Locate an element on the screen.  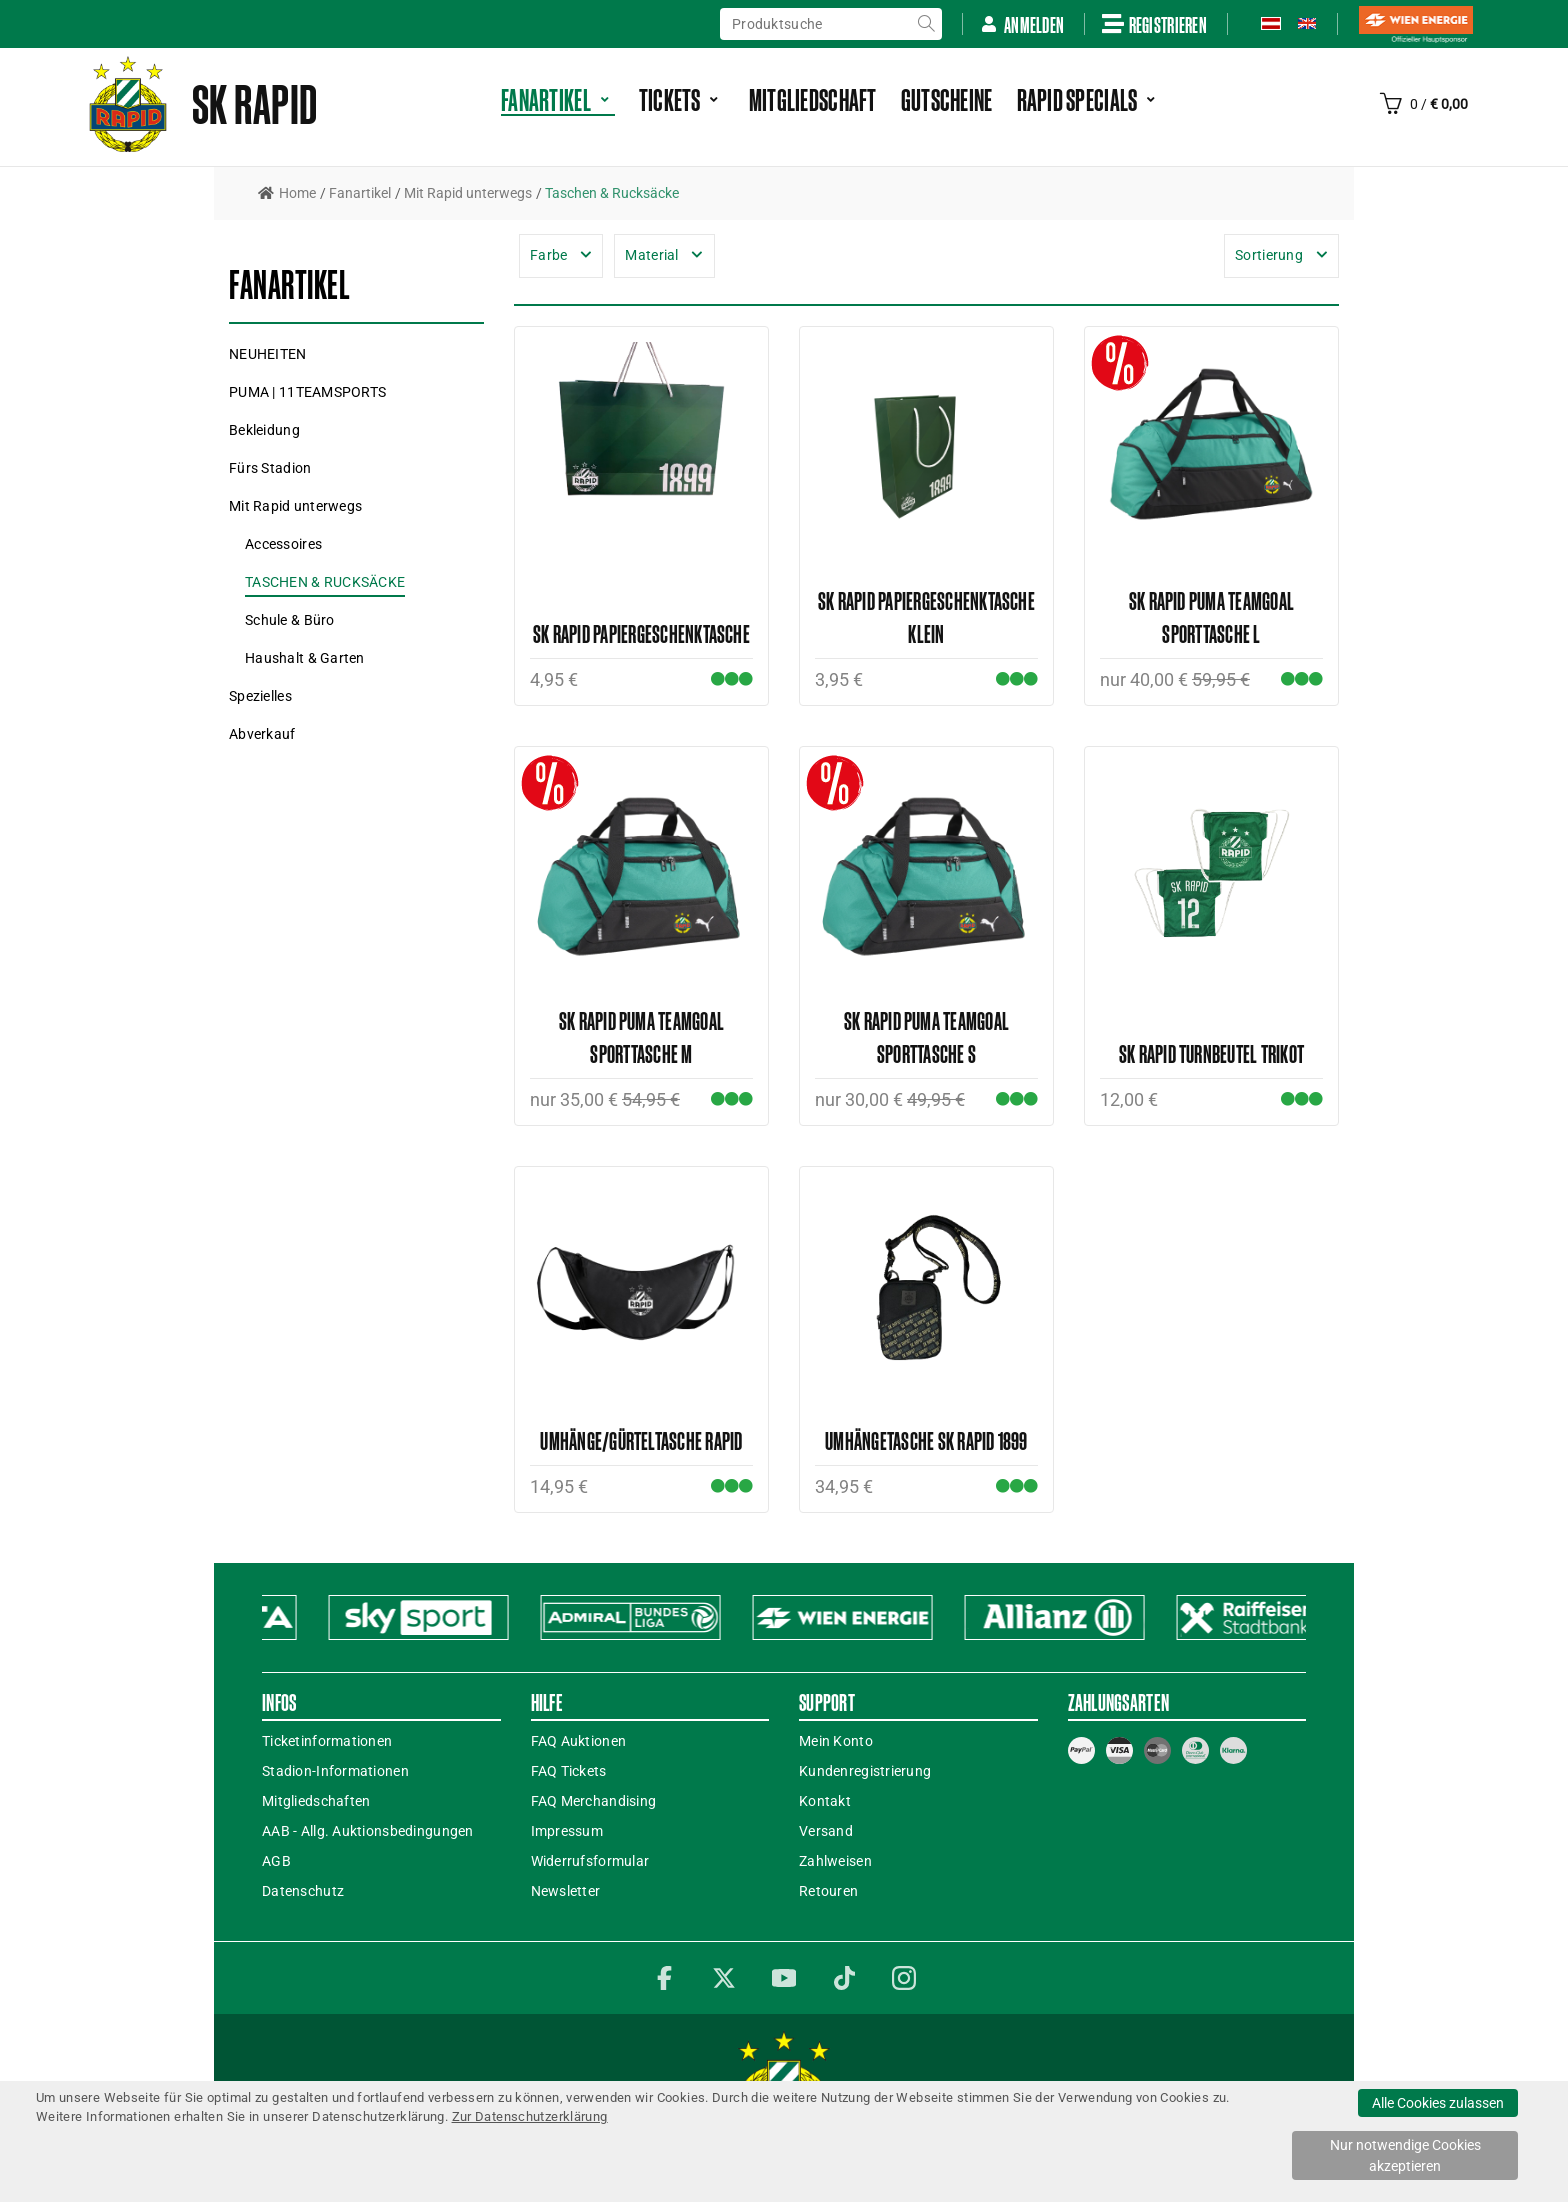
Twitter is located at coordinates (724, 1978).